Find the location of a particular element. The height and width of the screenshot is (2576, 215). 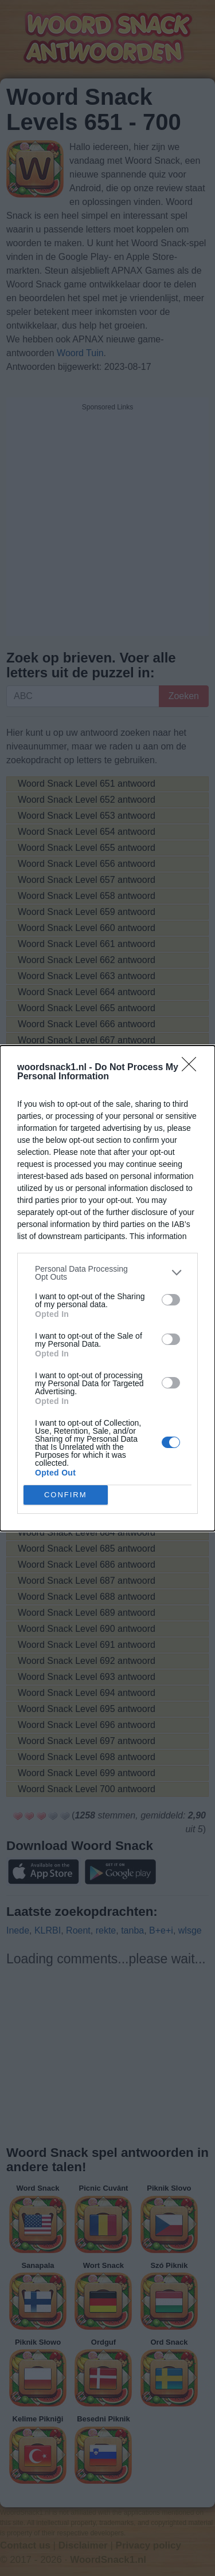

[listitem] is located at coordinates (107, 1273).